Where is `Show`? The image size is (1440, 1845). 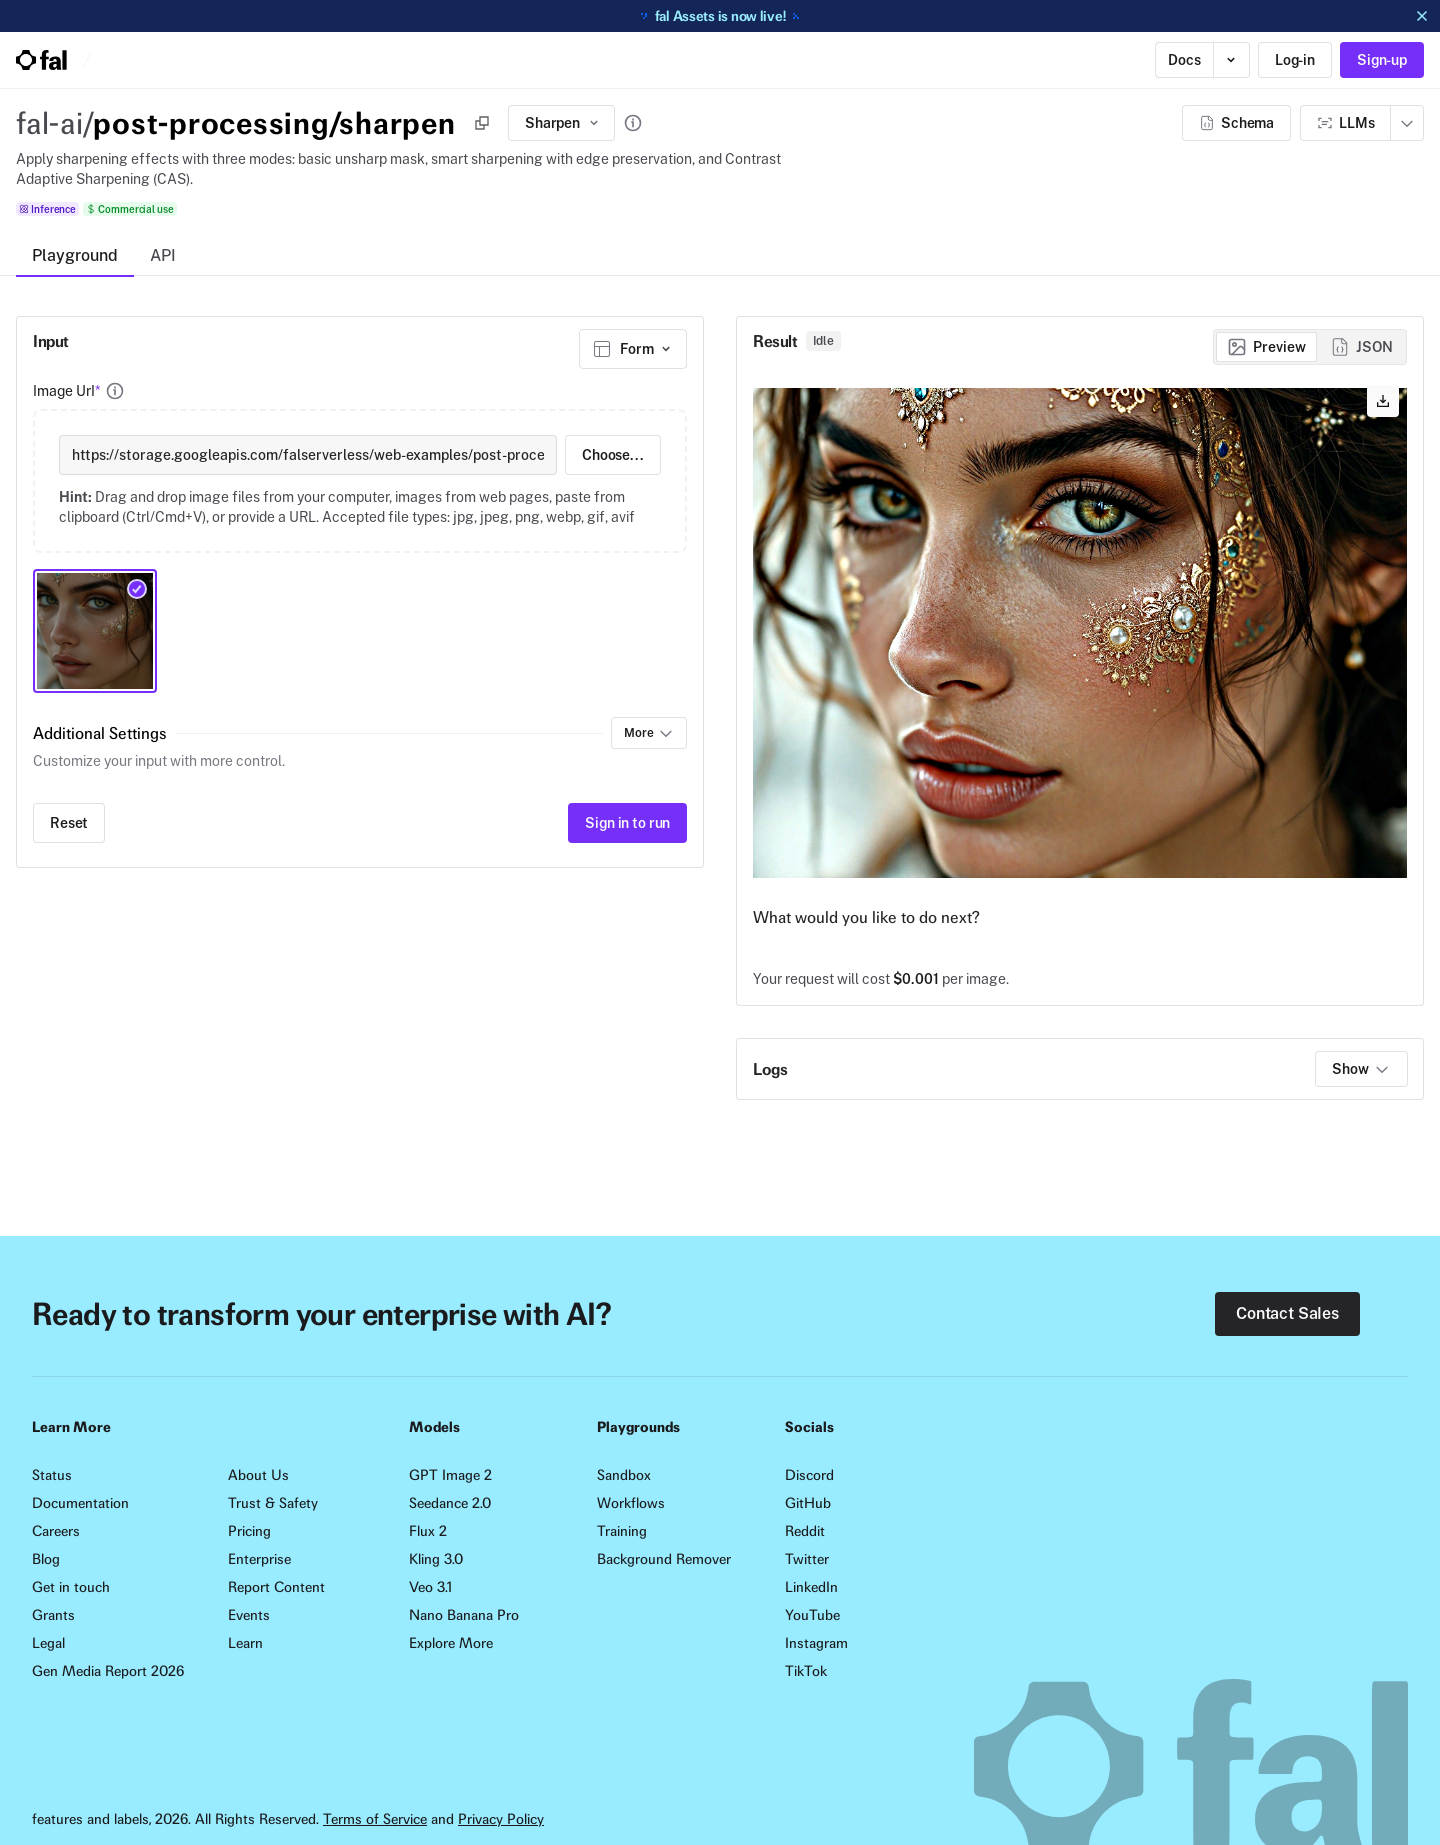
Show is located at coordinates (1361, 1069).